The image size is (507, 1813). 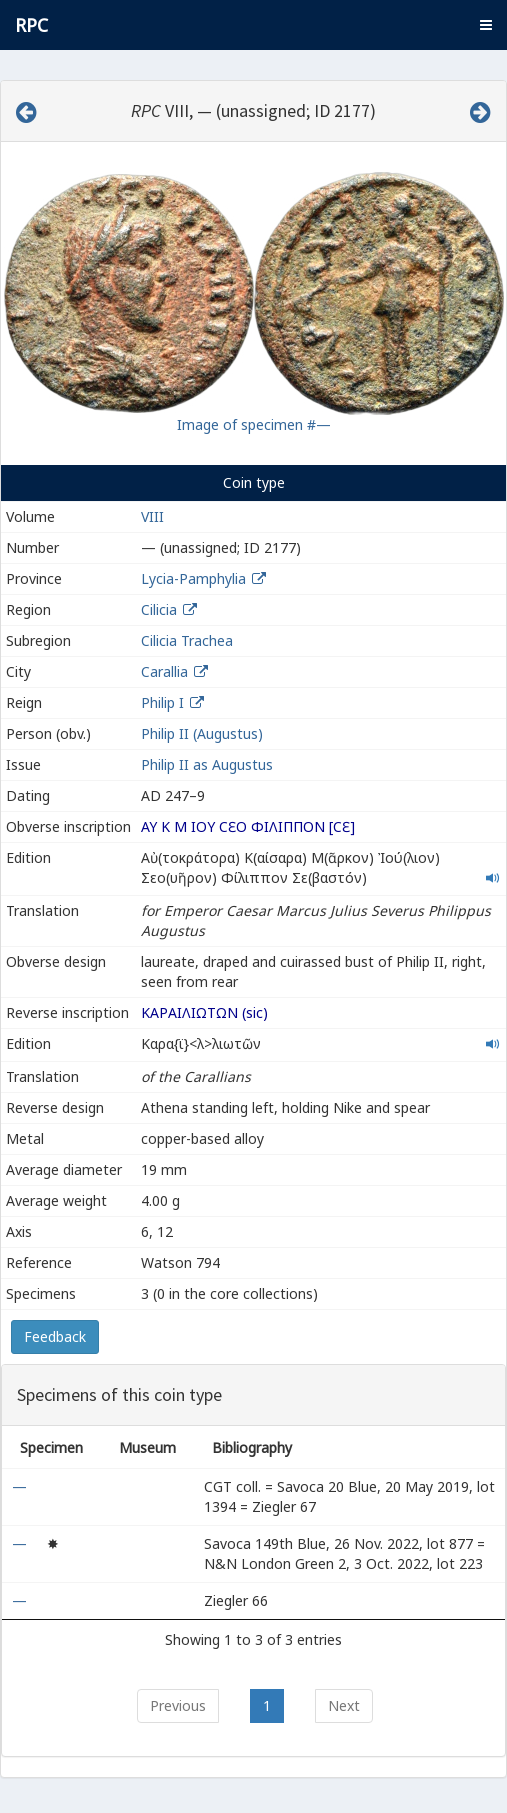 What do you see at coordinates (193, 578) in the screenshot?
I see `Lycia-Pamphylia` at bounding box center [193, 578].